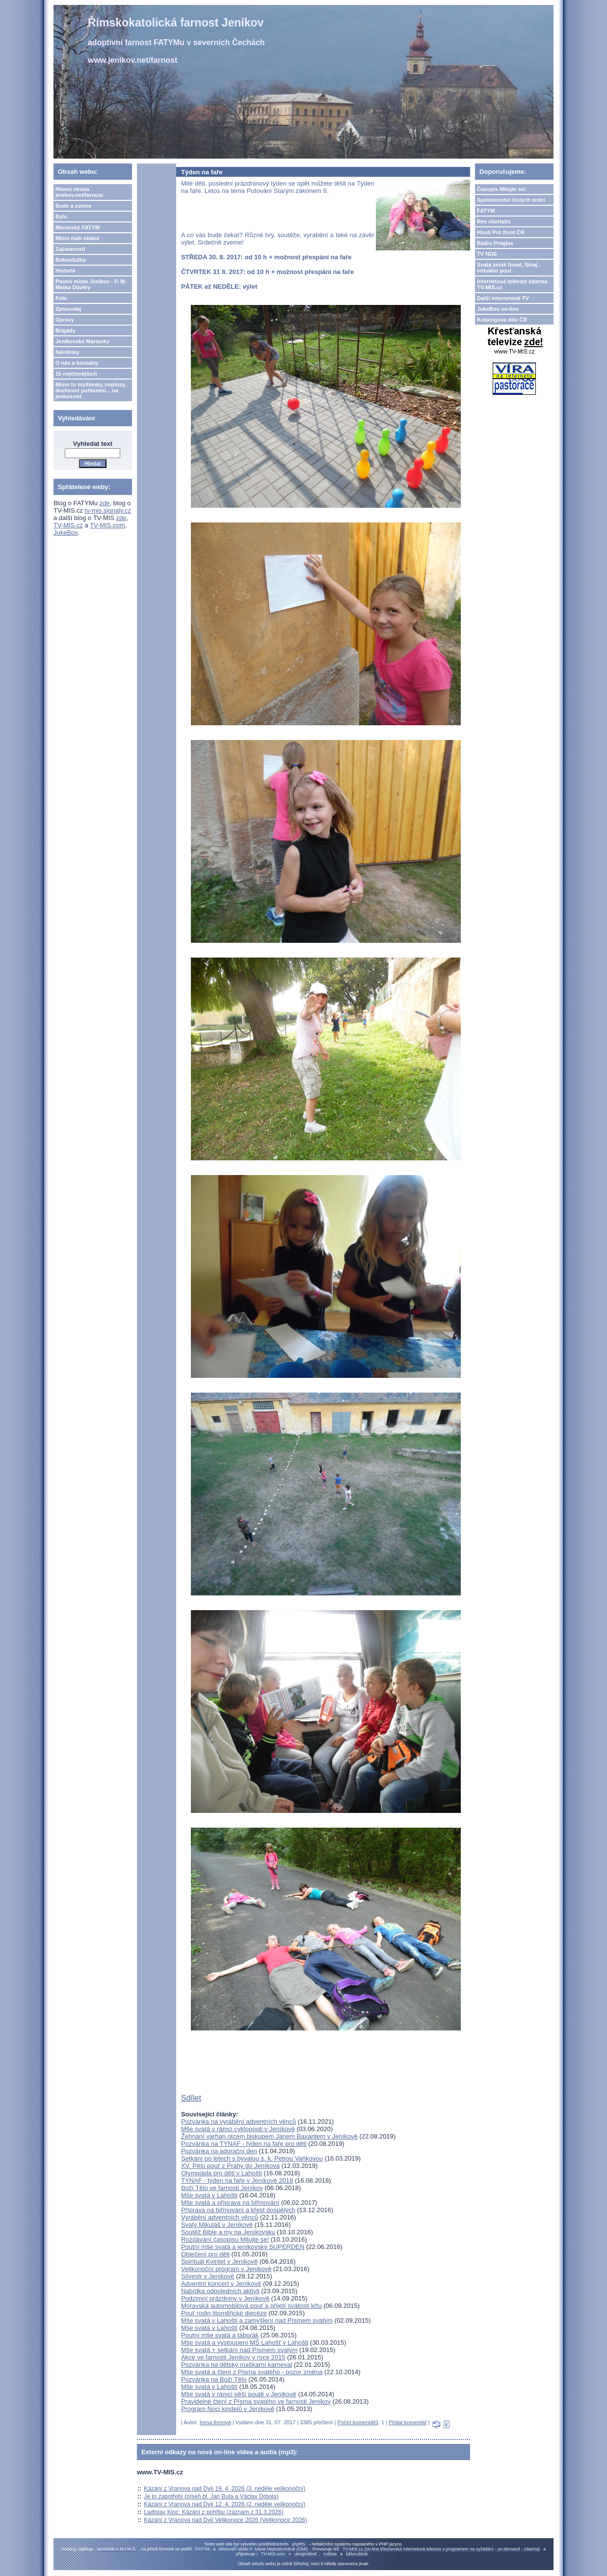  Describe the element at coordinates (225, 2239) in the screenshot. I see `Rozdávání časopisu Milujte se!` at that location.